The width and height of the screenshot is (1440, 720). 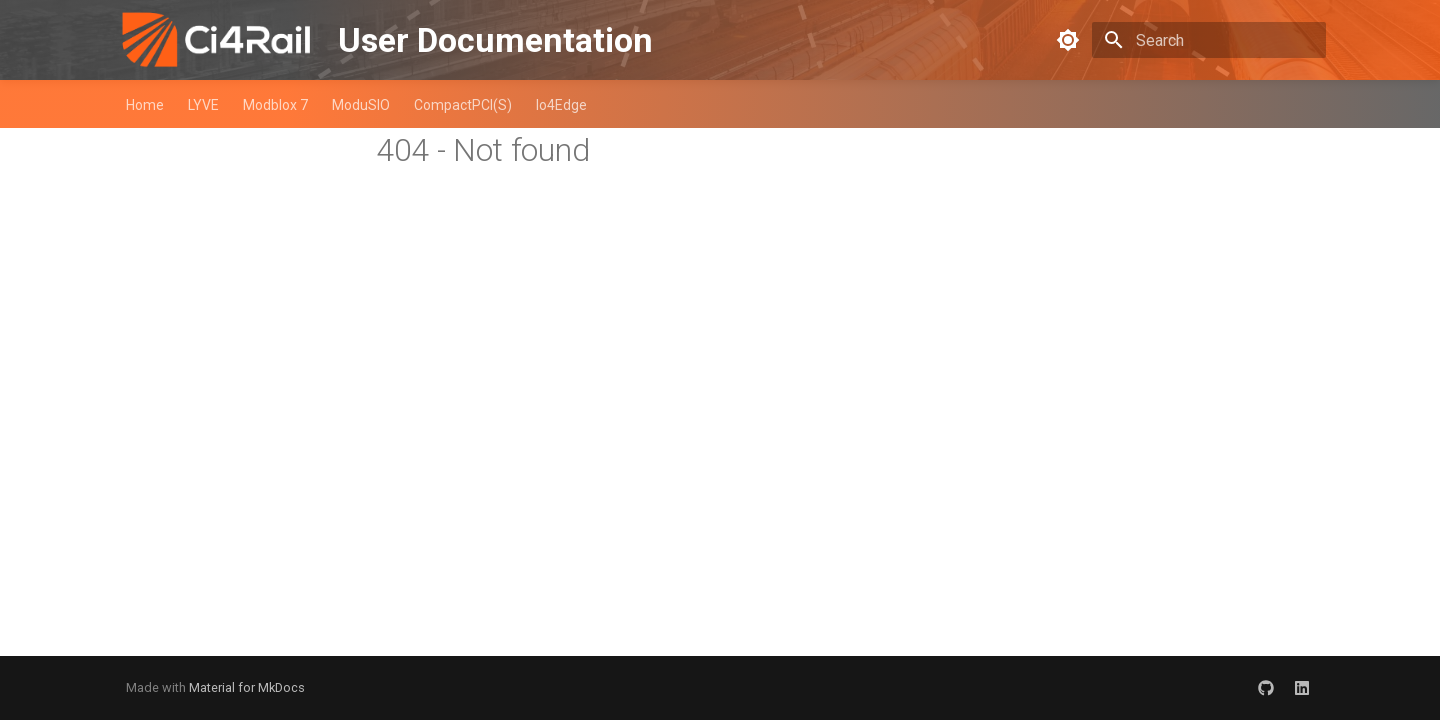 I want to click on Home, so click(x=145, y=105).